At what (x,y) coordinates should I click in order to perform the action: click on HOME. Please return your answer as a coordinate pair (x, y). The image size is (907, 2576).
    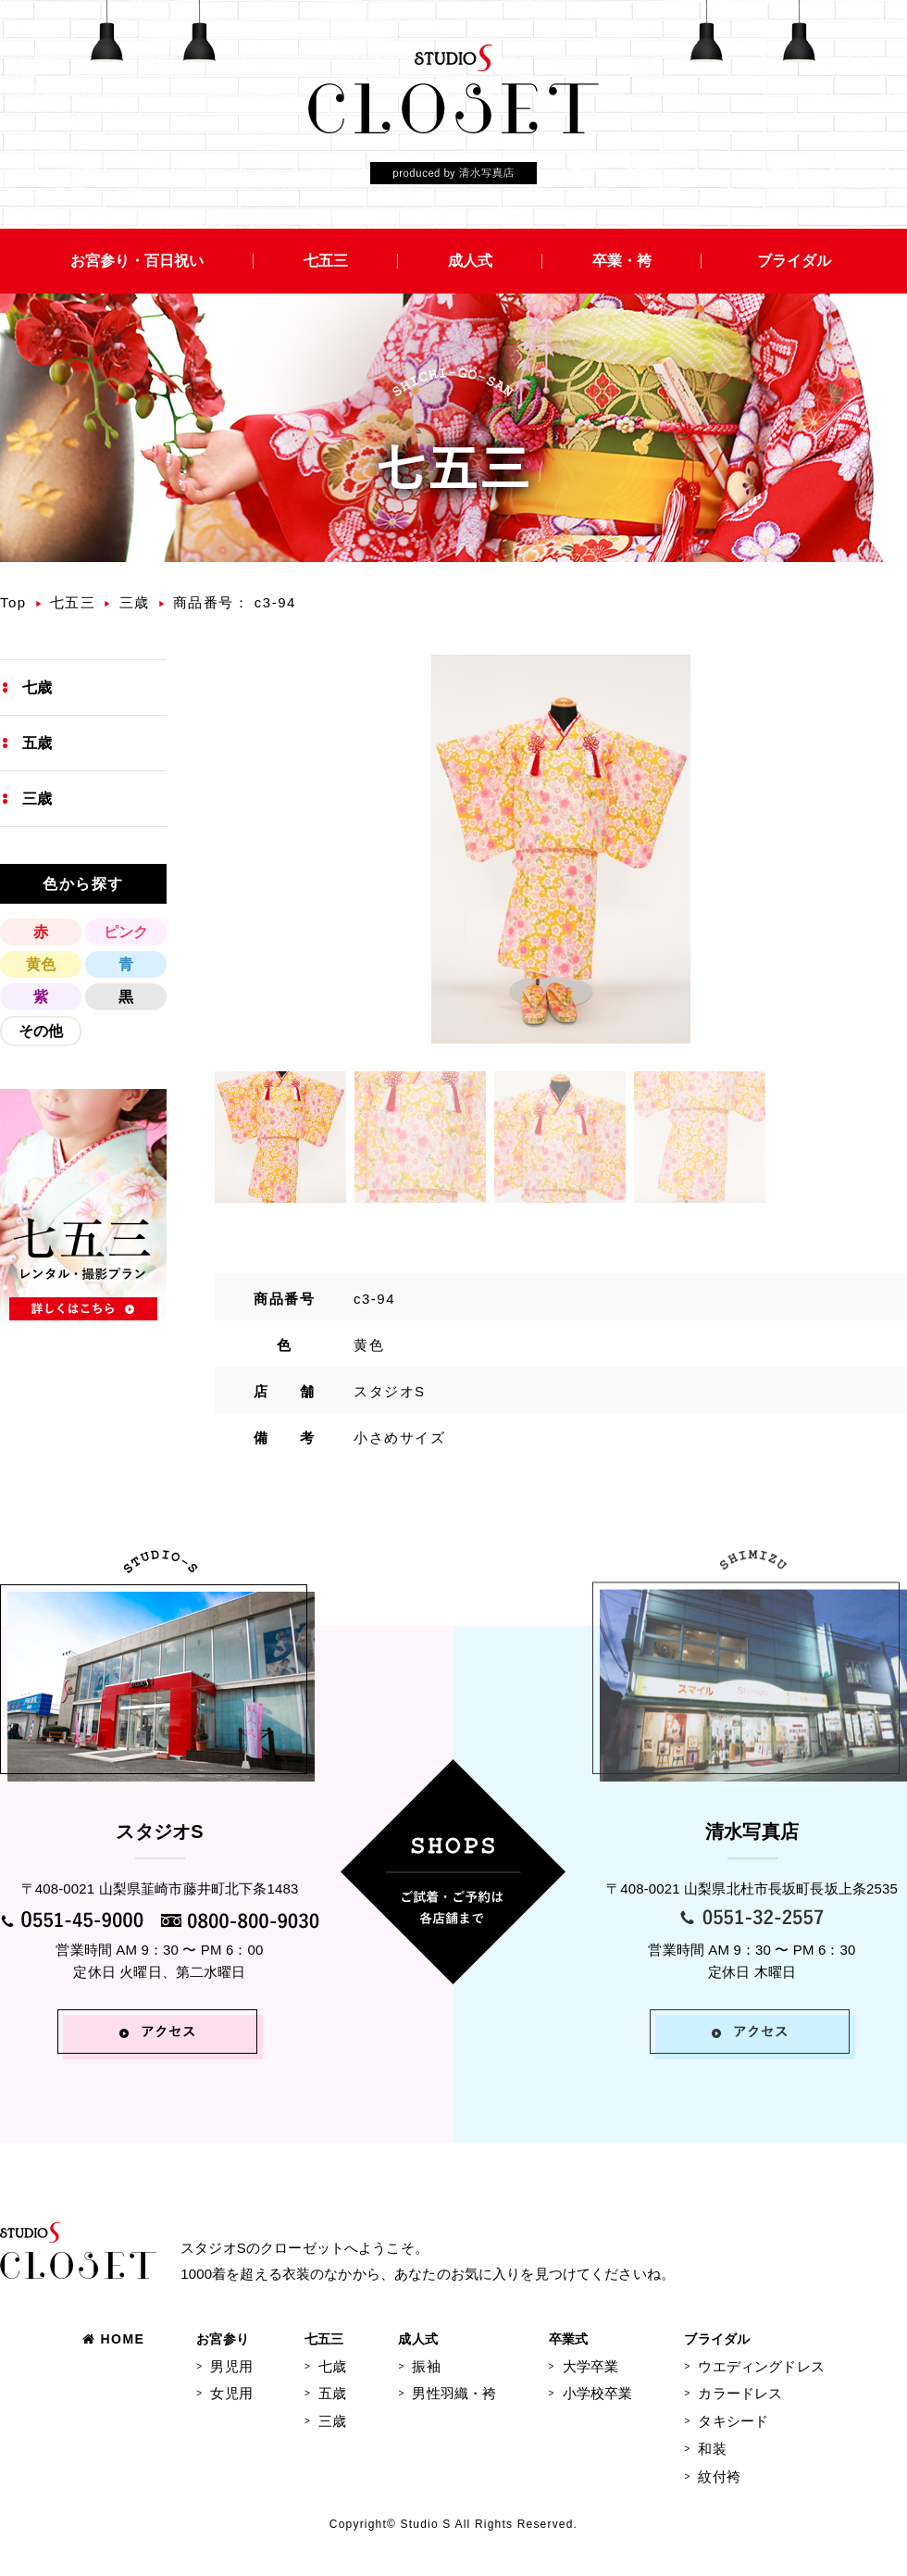
    Looking at the image, I should click on (113, 2339).